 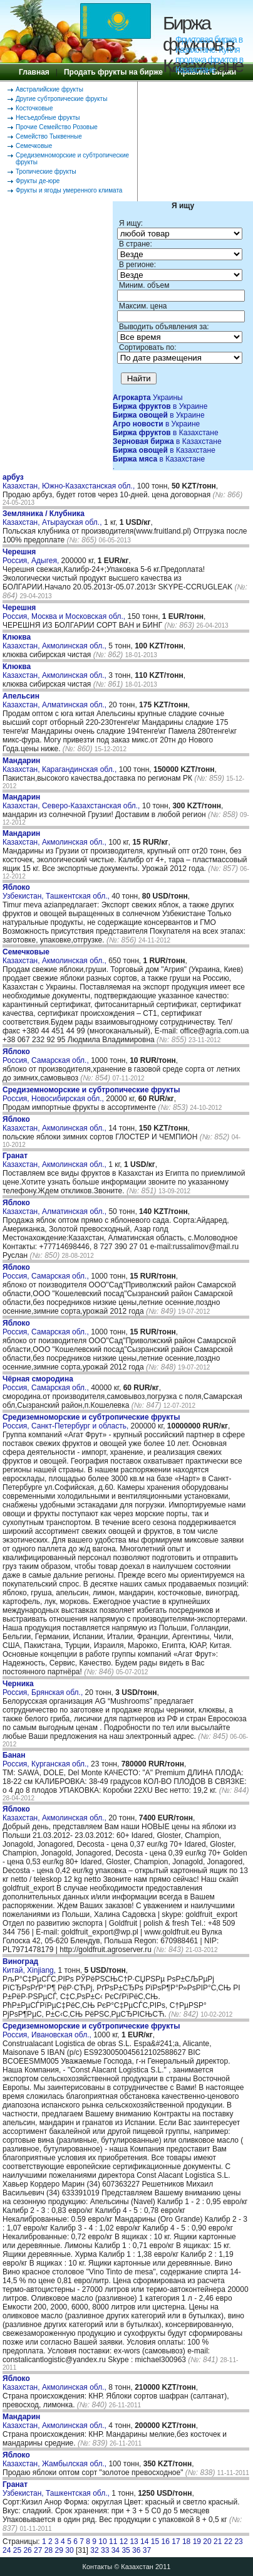 I want to click on Несъедобные фрукты, so click(x=48, y=117).